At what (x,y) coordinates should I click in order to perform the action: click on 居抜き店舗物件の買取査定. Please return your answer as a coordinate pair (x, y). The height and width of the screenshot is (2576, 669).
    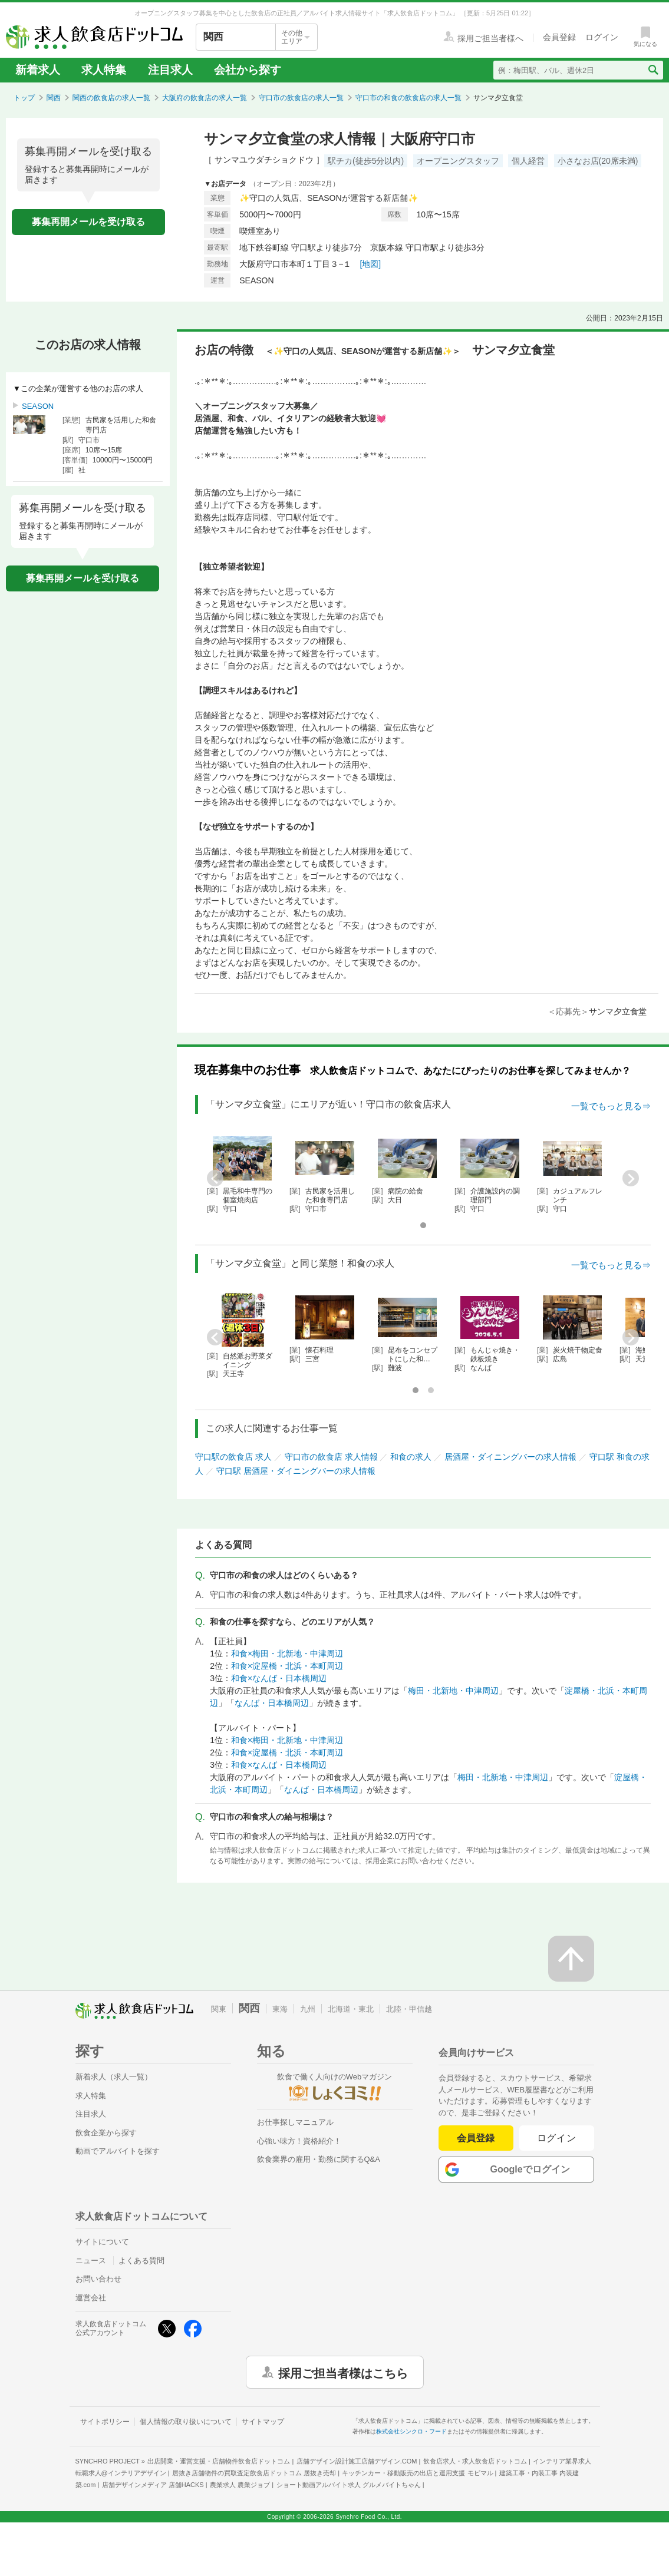
    Looking at the image, I should click on (254, 2472).